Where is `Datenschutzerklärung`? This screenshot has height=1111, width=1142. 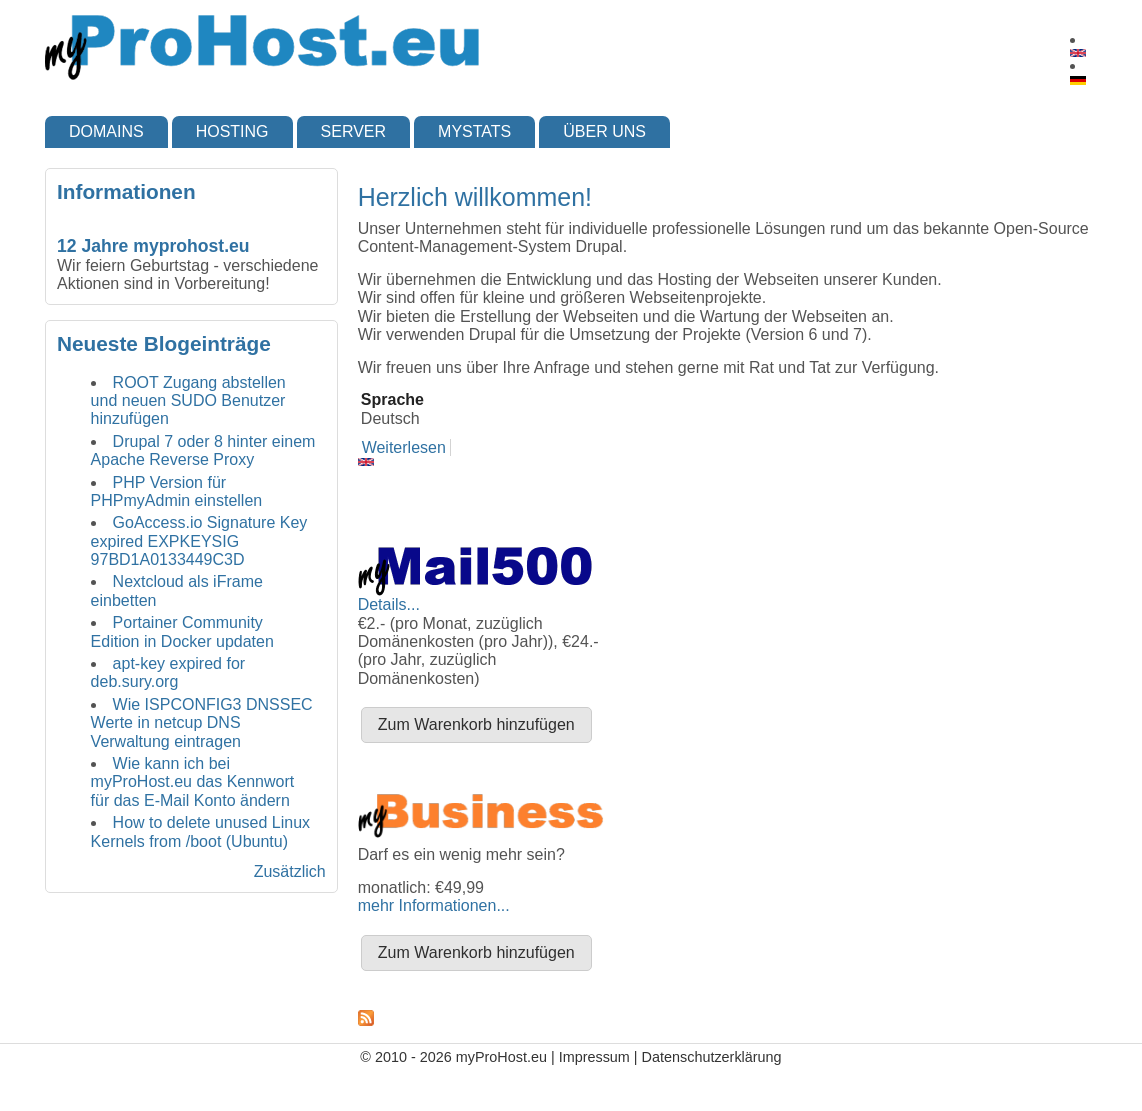 Datenschutzerklärung is located at coordinates (712, 1057).